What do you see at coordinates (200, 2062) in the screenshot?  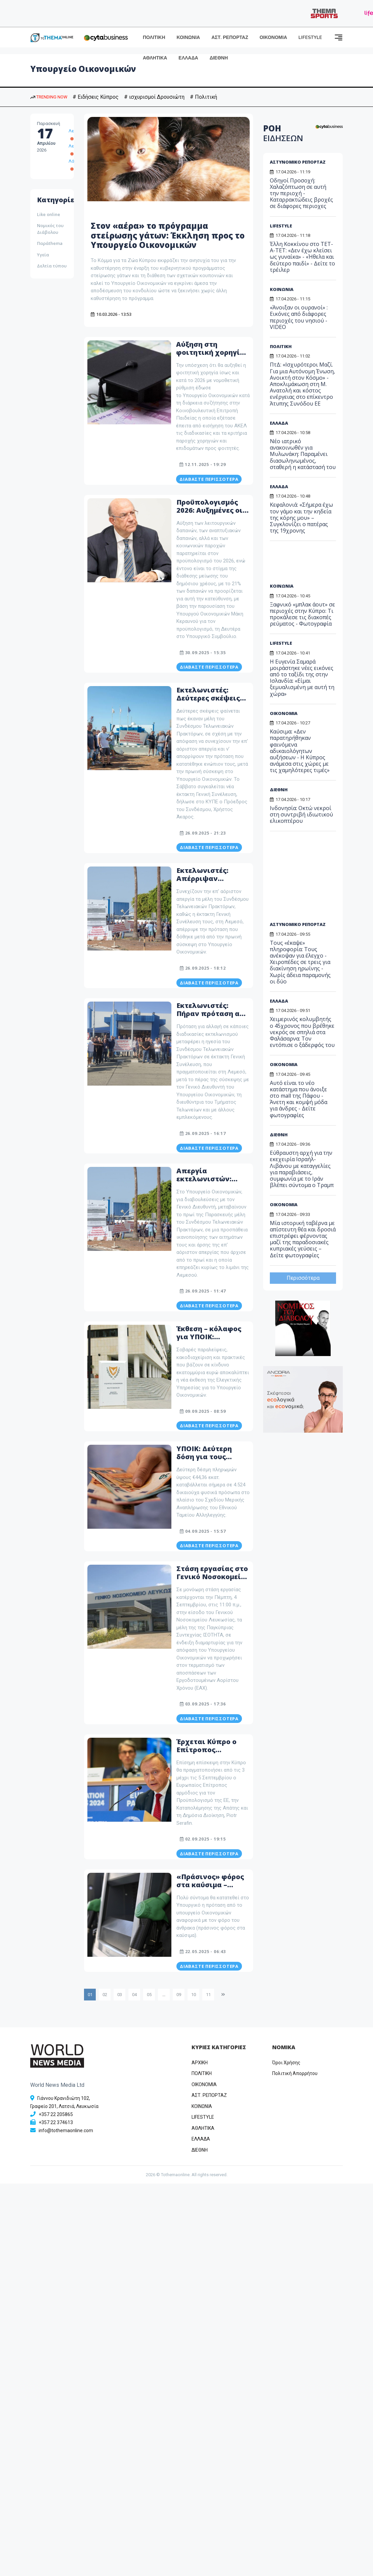 I see `ΑΡΧΙΚΗ` at bounding box center [200, 2062].